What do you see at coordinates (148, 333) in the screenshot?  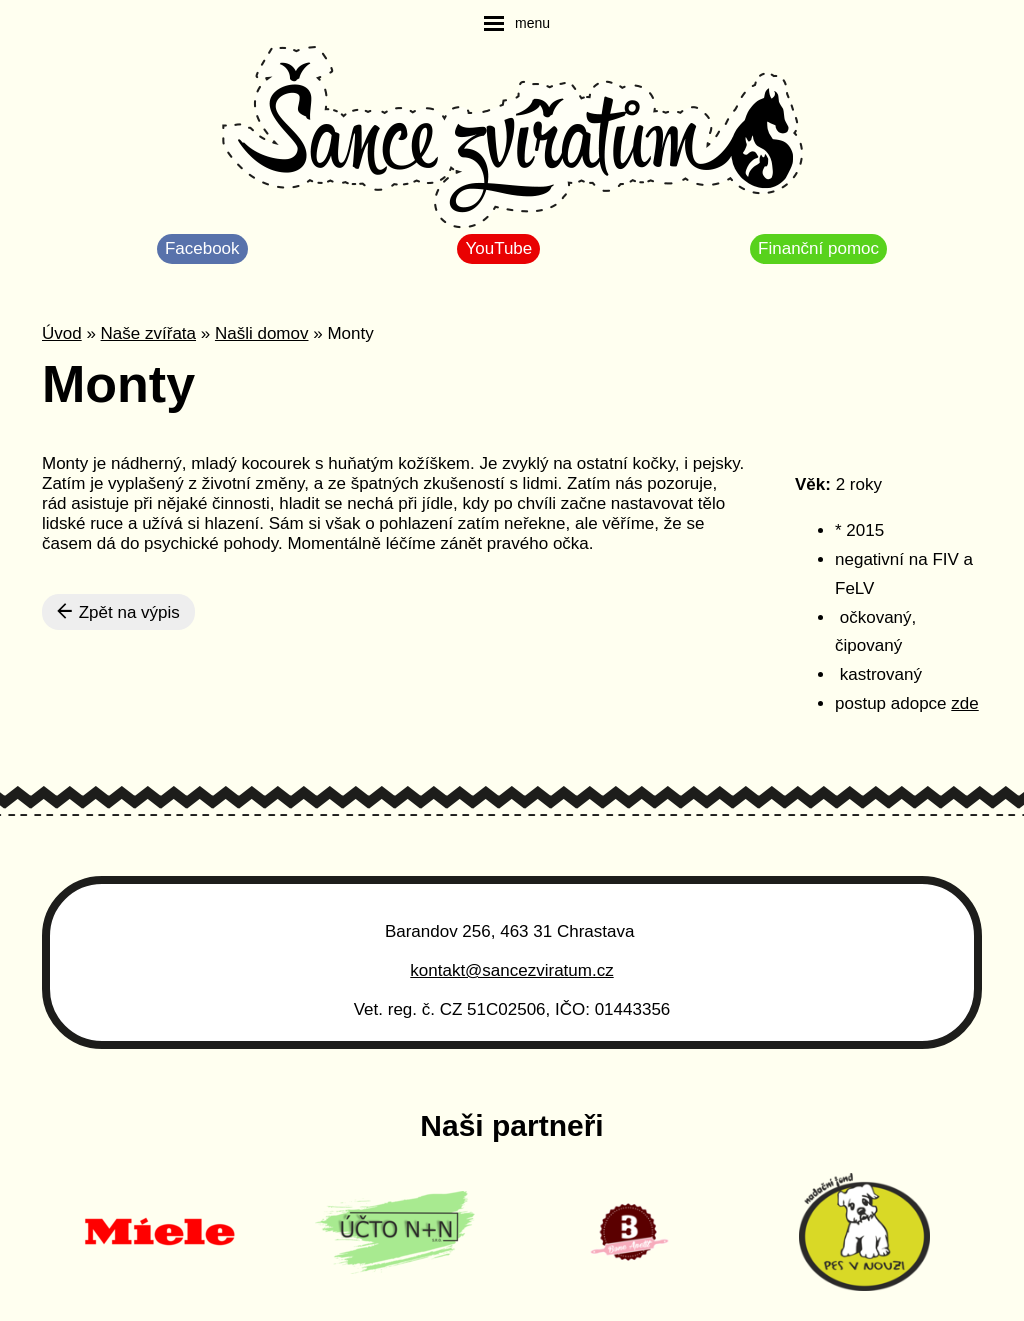 I see `Naše zvířata` at bounding box center [148, 333].